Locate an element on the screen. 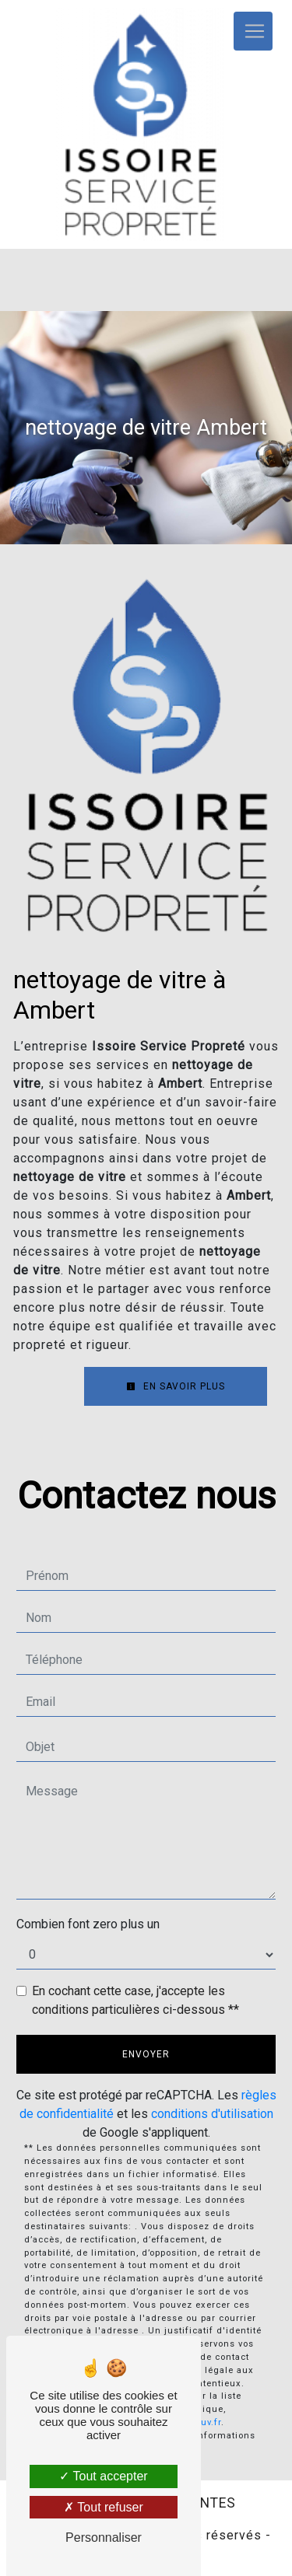 This screenshot has height=2576, width=292. En savoir plus is located at coordinates (175, 1386).